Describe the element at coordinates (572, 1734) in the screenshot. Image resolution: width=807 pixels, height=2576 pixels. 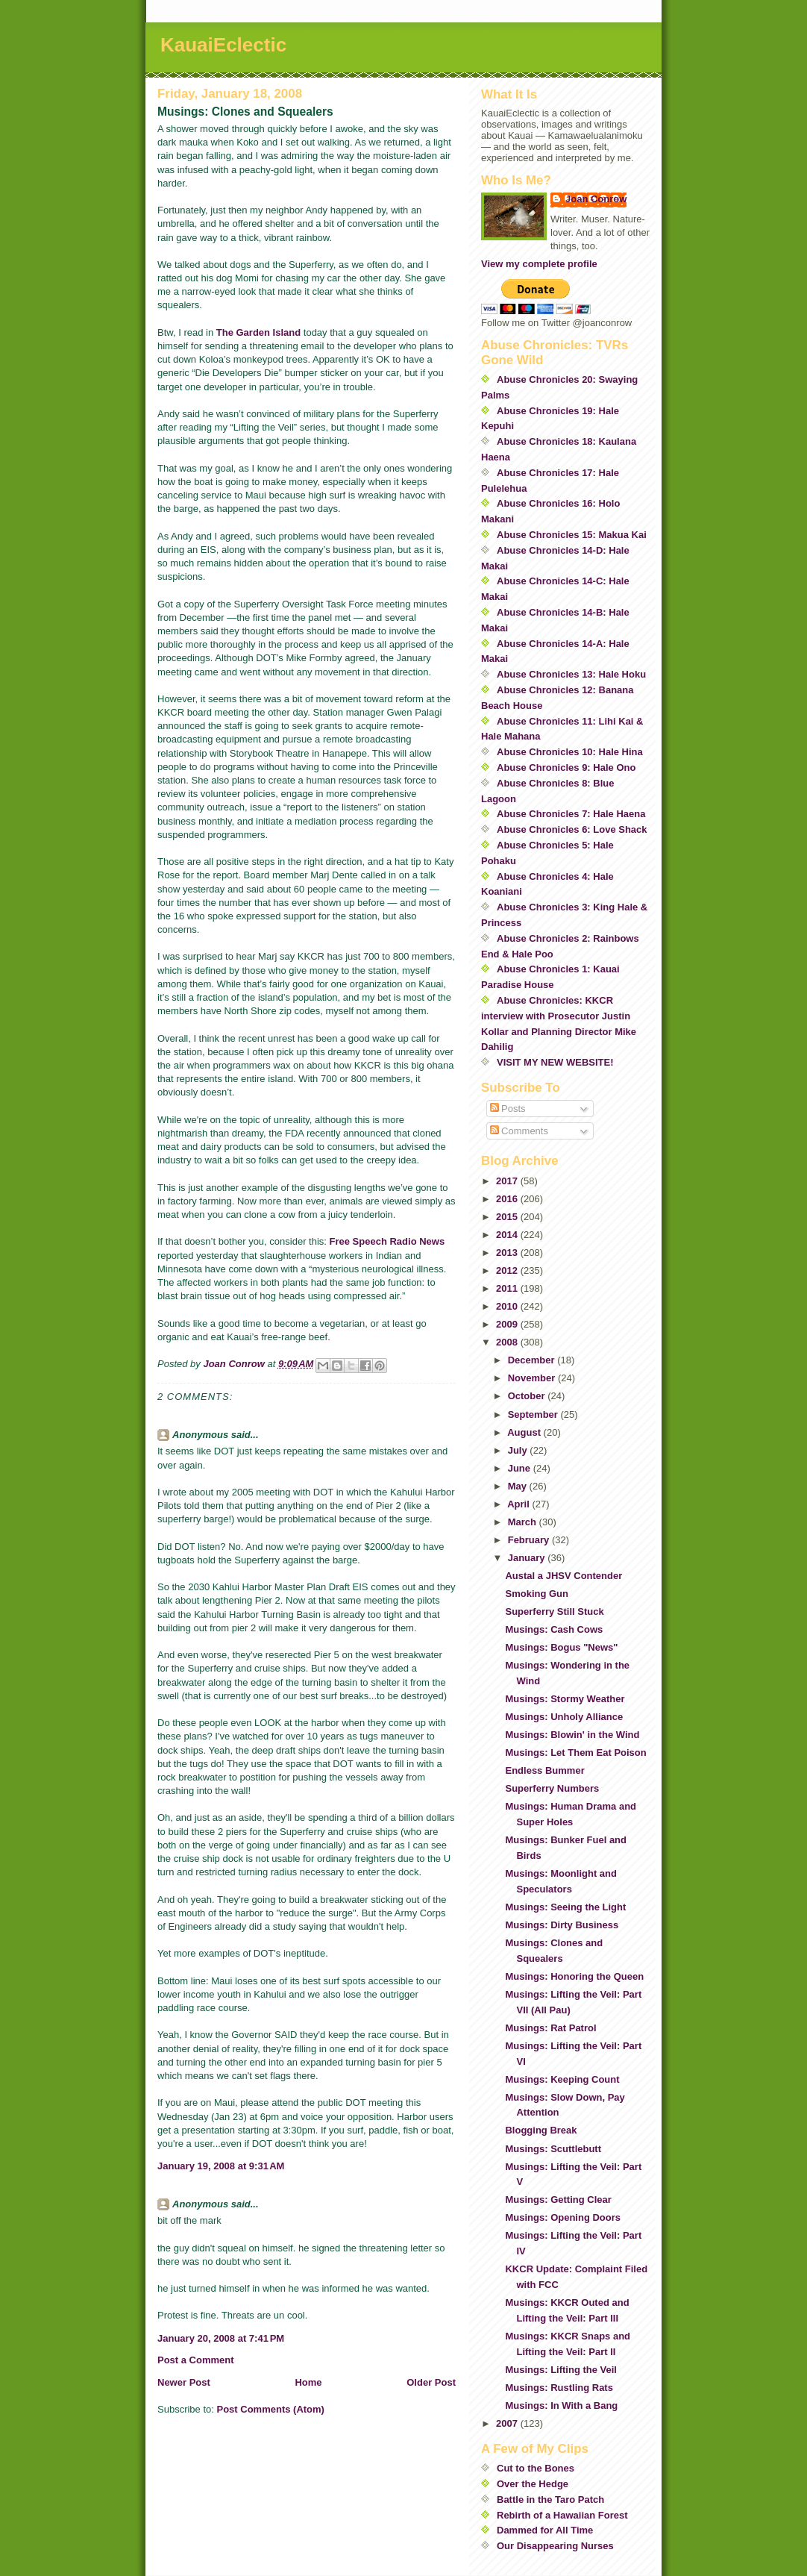
I see `Musings: Blowin' in the Wind` at that location.